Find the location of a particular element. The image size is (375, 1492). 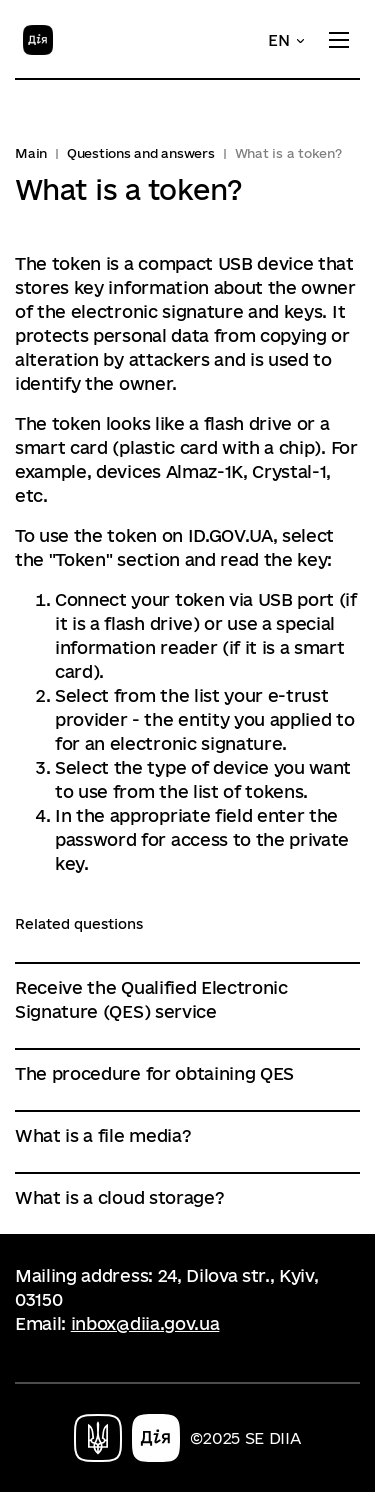

The procedure for obtaining QES is located at coordinates (154, 1073).